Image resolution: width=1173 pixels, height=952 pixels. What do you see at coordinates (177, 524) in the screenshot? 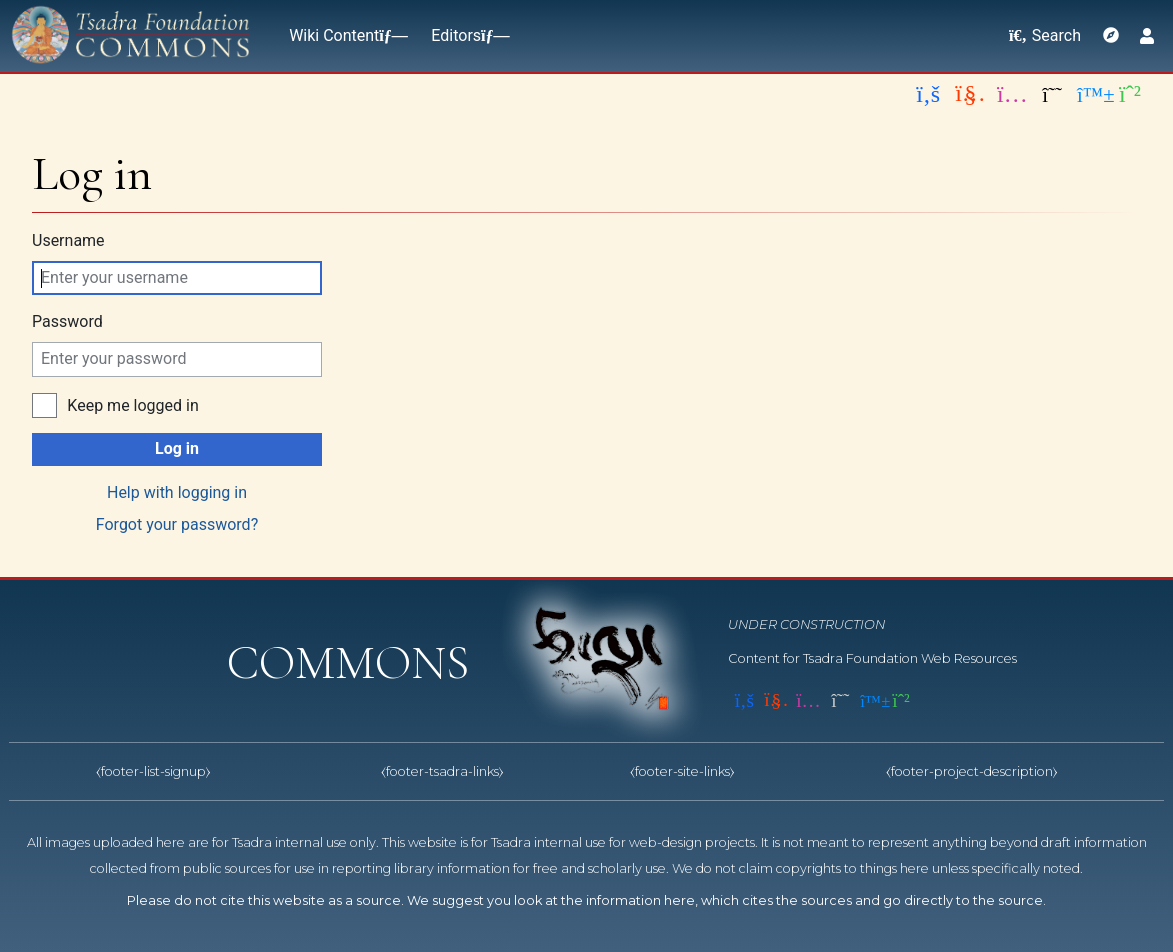
I see `Forgot your password?` at bounding box center [177, 524].